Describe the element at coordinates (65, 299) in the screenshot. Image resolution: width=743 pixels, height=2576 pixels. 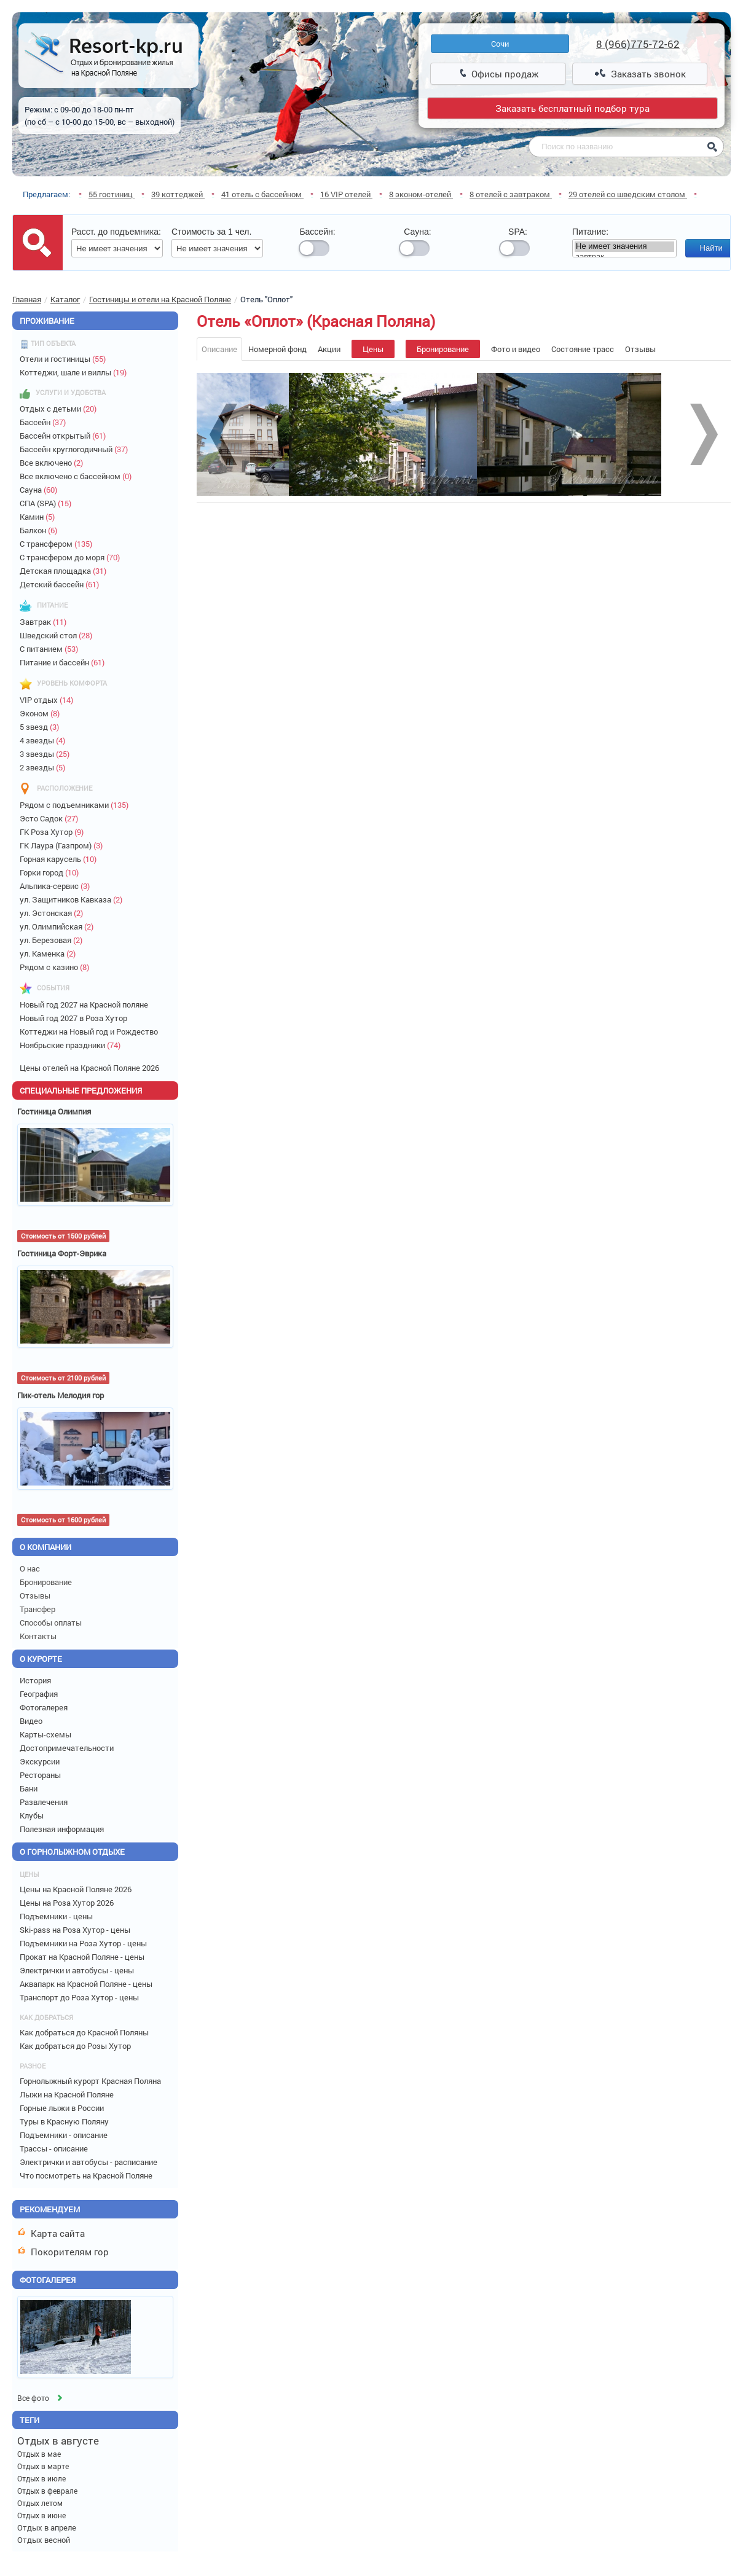
I see `Каталог` at that location.